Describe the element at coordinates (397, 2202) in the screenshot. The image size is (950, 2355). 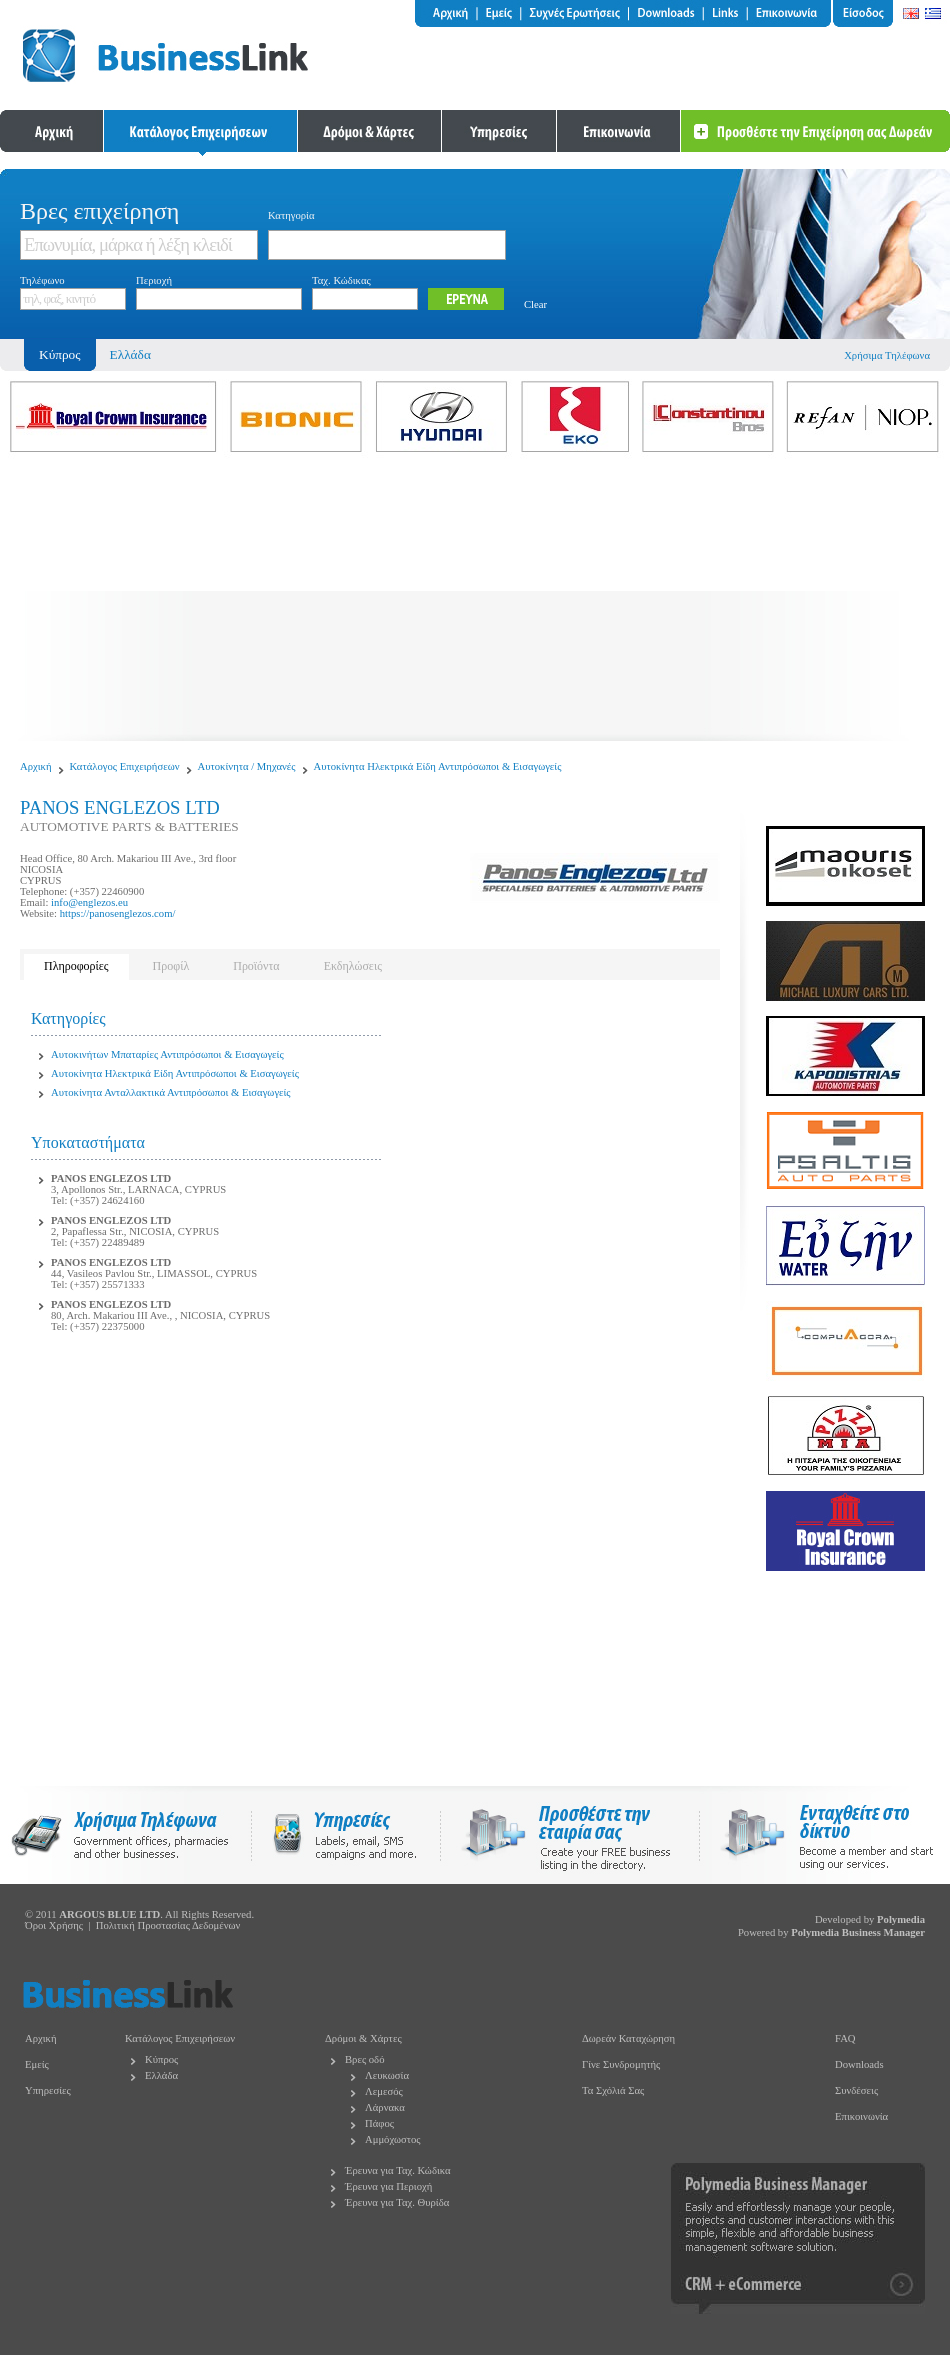
I see `Έρευνα για Ταχ. Θυρίδα` at that location.